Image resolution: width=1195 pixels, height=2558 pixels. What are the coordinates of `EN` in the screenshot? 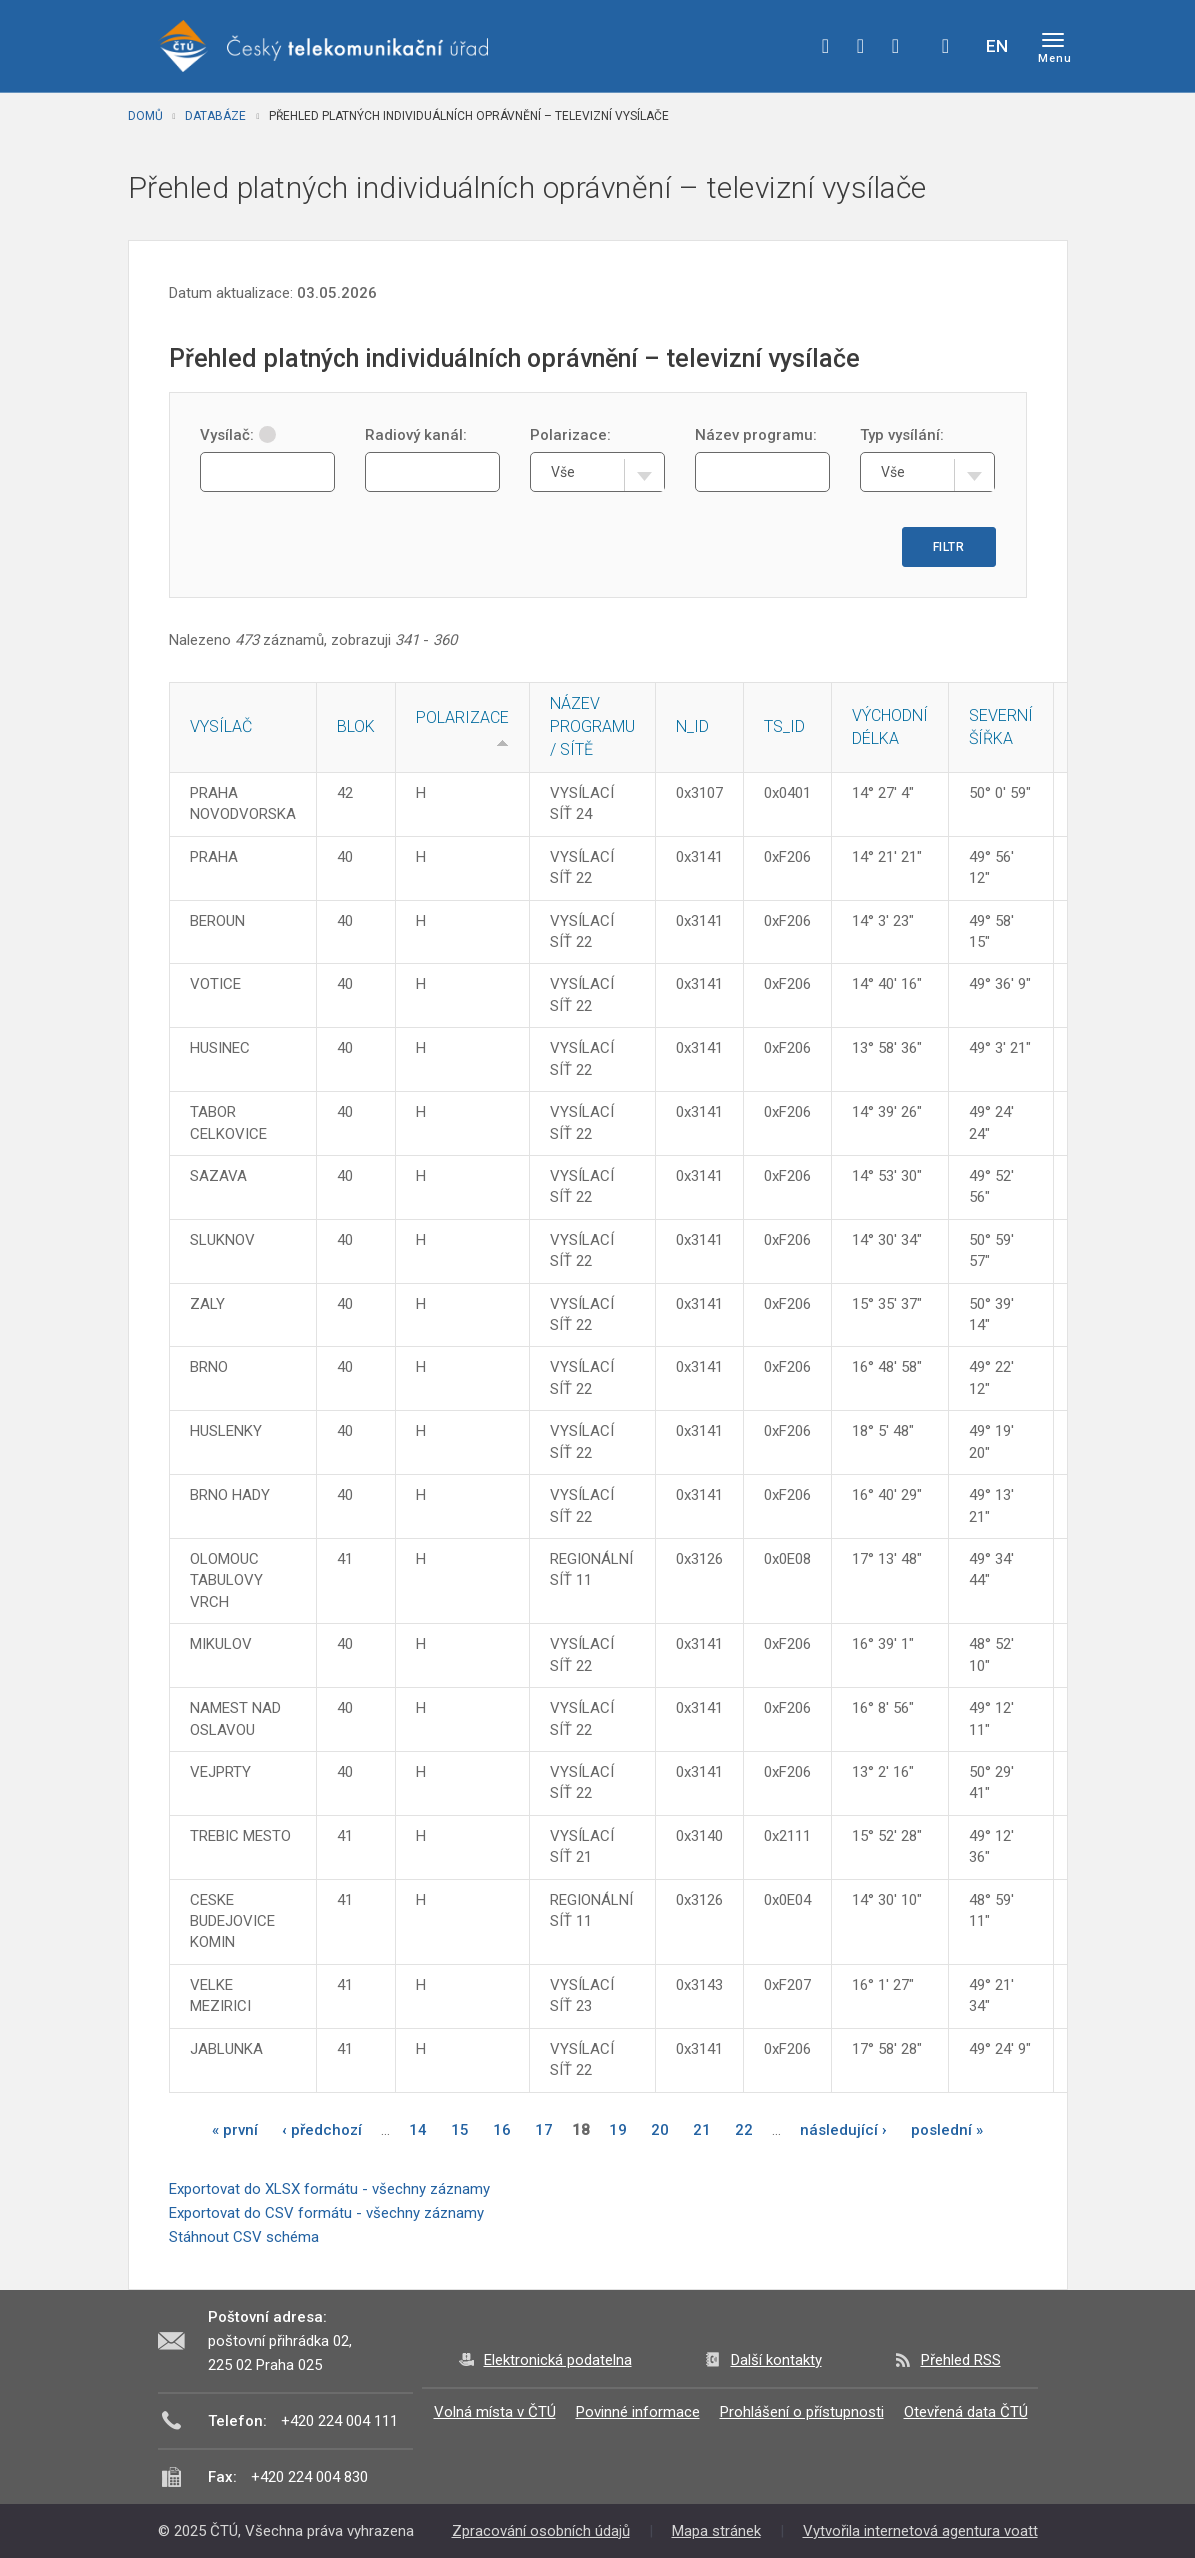 It's located at (997, 46).